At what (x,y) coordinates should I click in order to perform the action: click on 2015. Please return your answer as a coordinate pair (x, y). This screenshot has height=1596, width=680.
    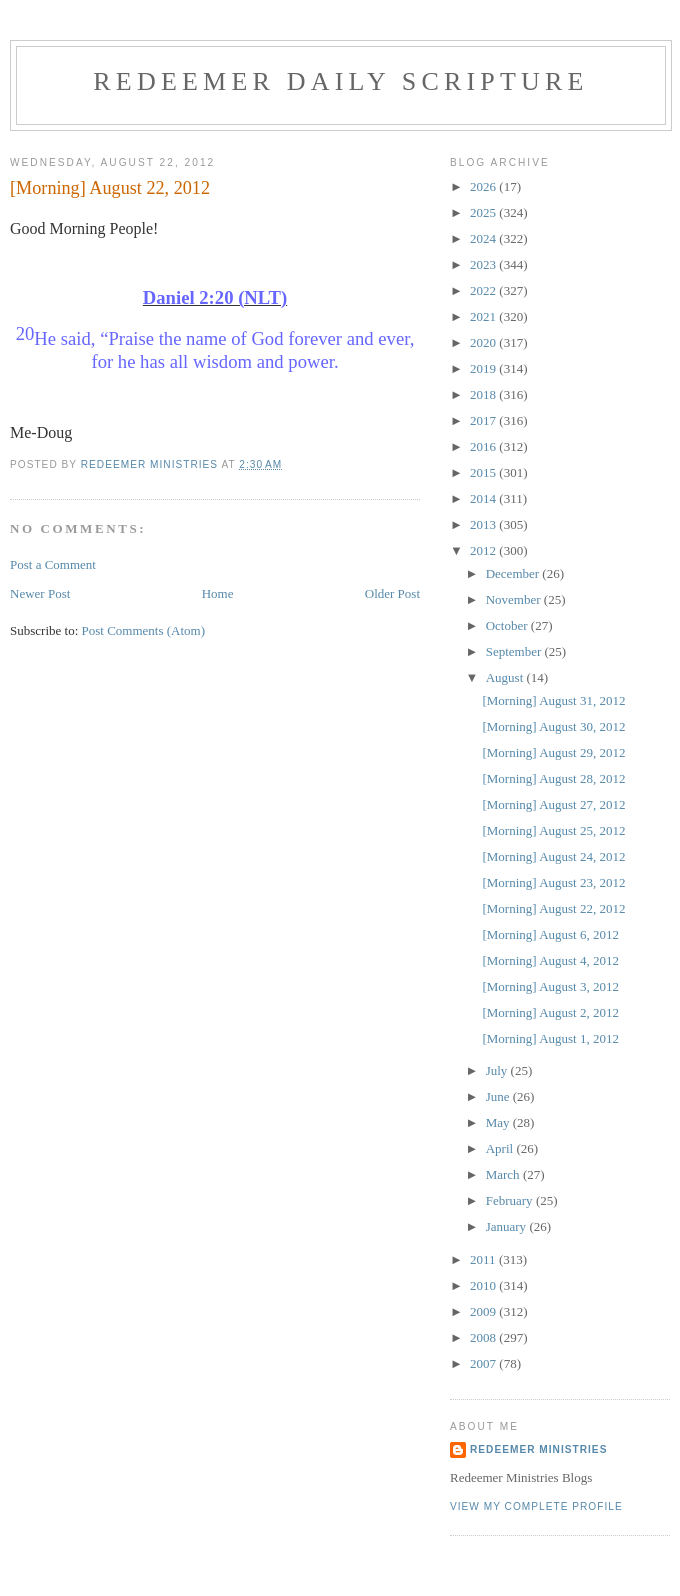
    Looking at the image, I should click on (484, 472).